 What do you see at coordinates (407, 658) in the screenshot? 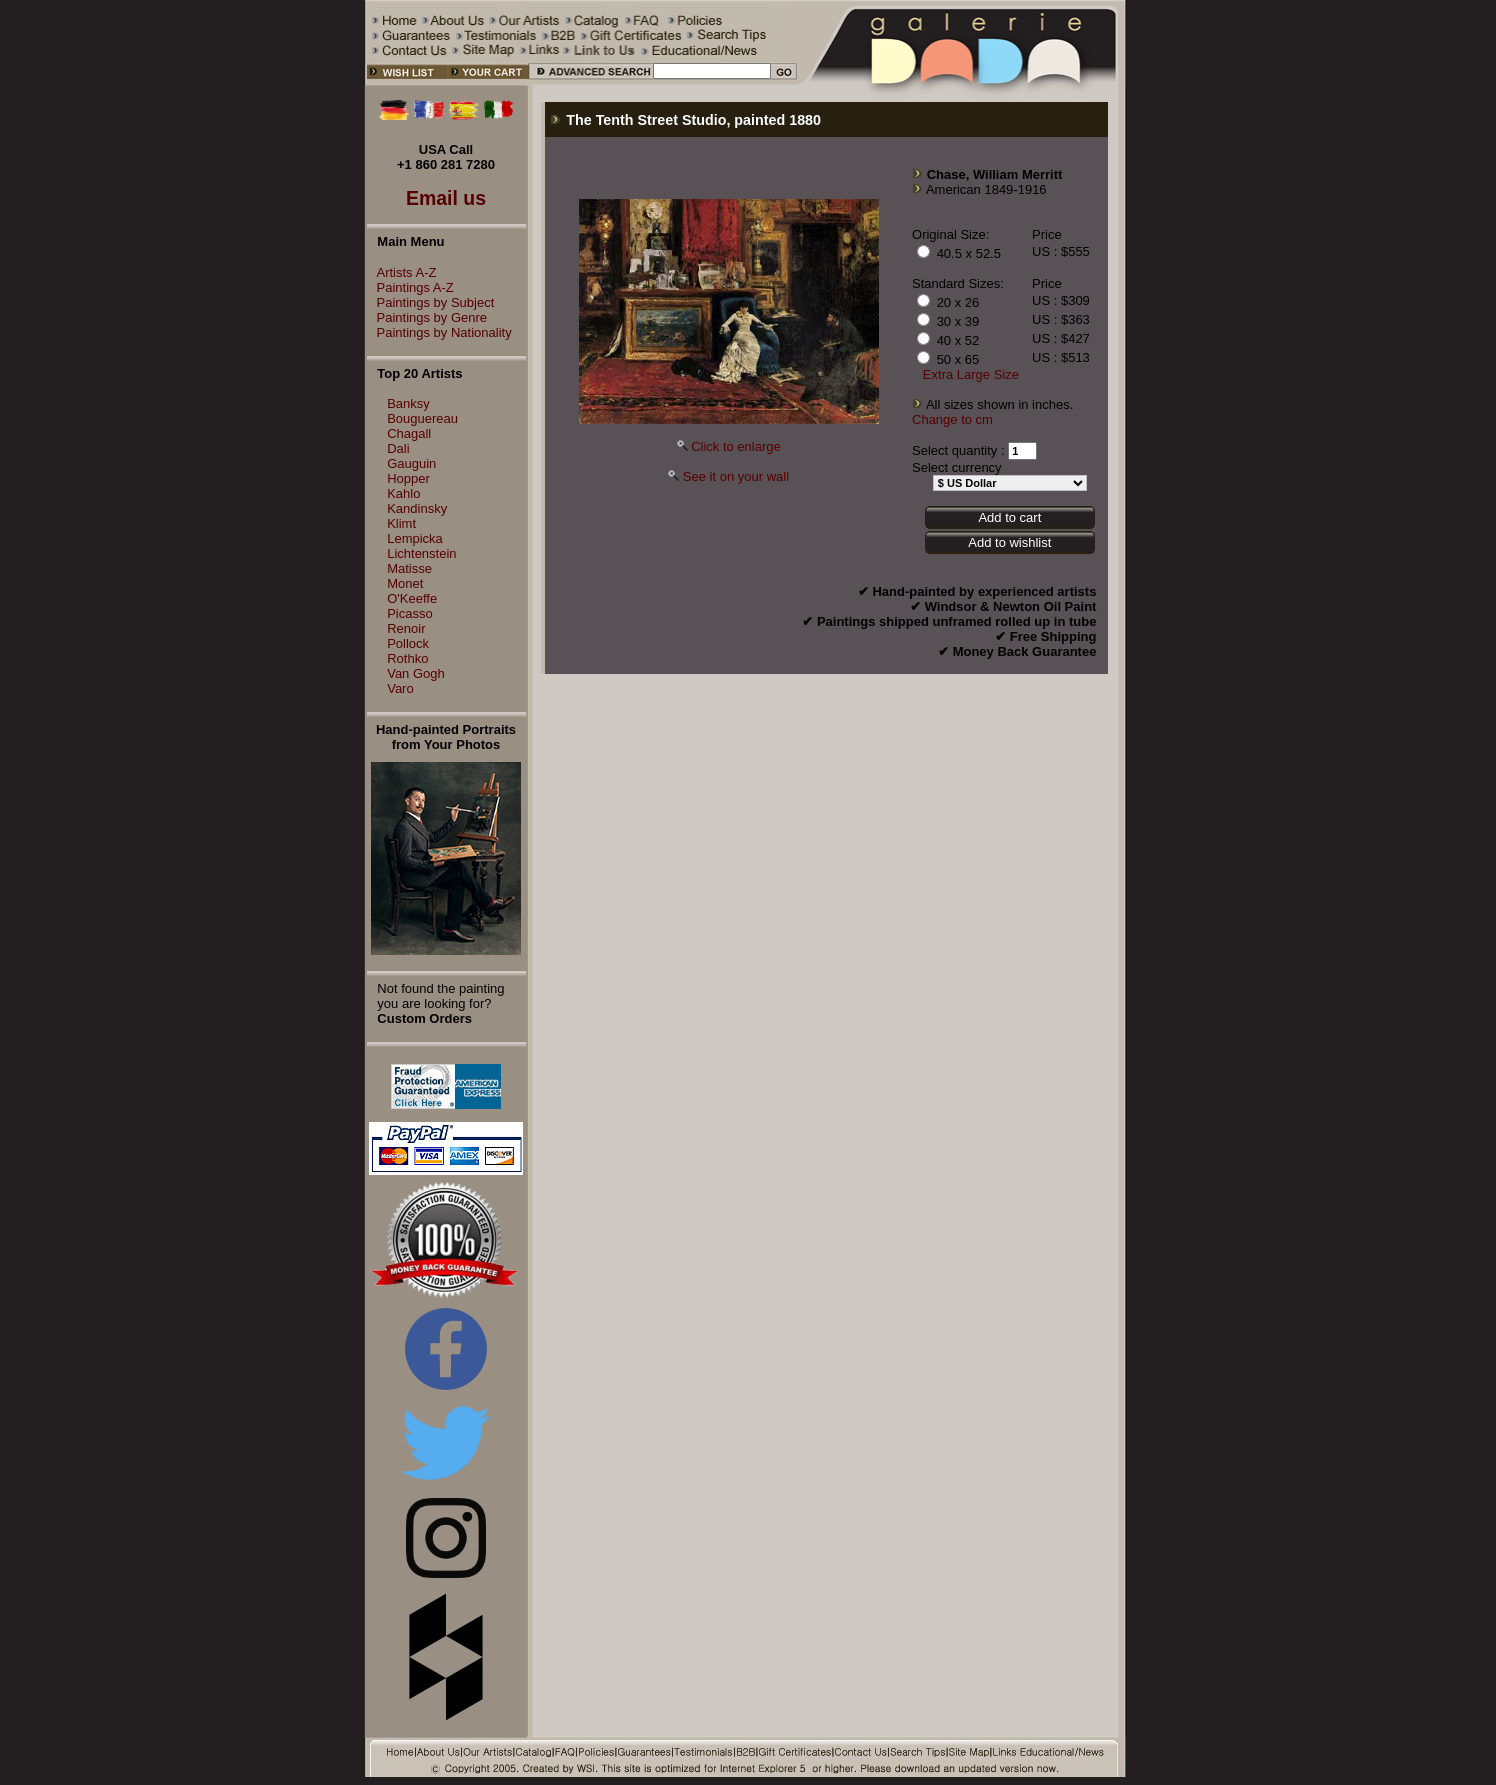
I see `Rothko` at bounding box center [407, 658].